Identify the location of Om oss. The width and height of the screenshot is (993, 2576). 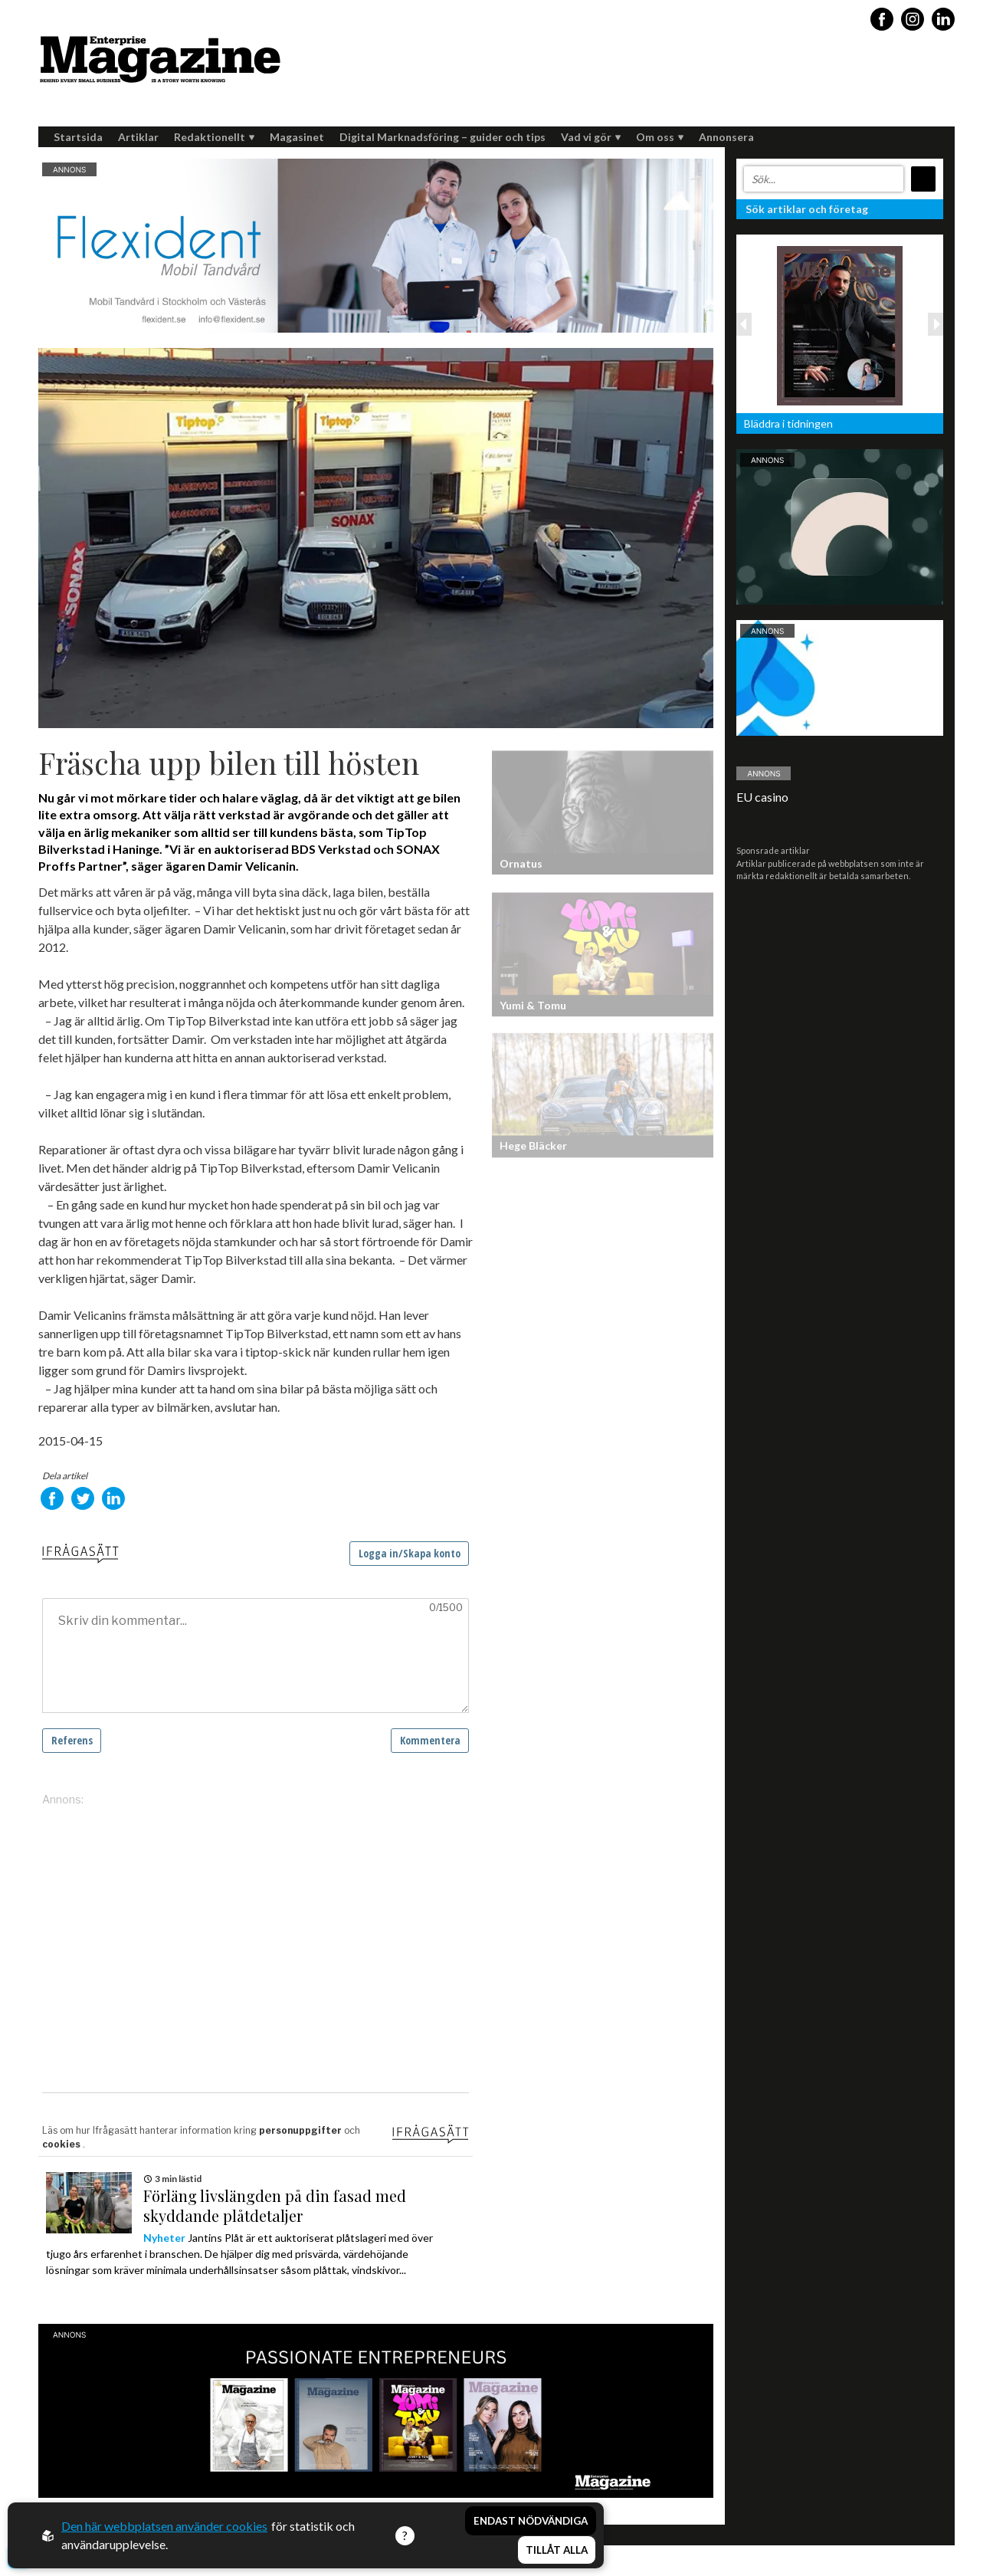
(659, 136).